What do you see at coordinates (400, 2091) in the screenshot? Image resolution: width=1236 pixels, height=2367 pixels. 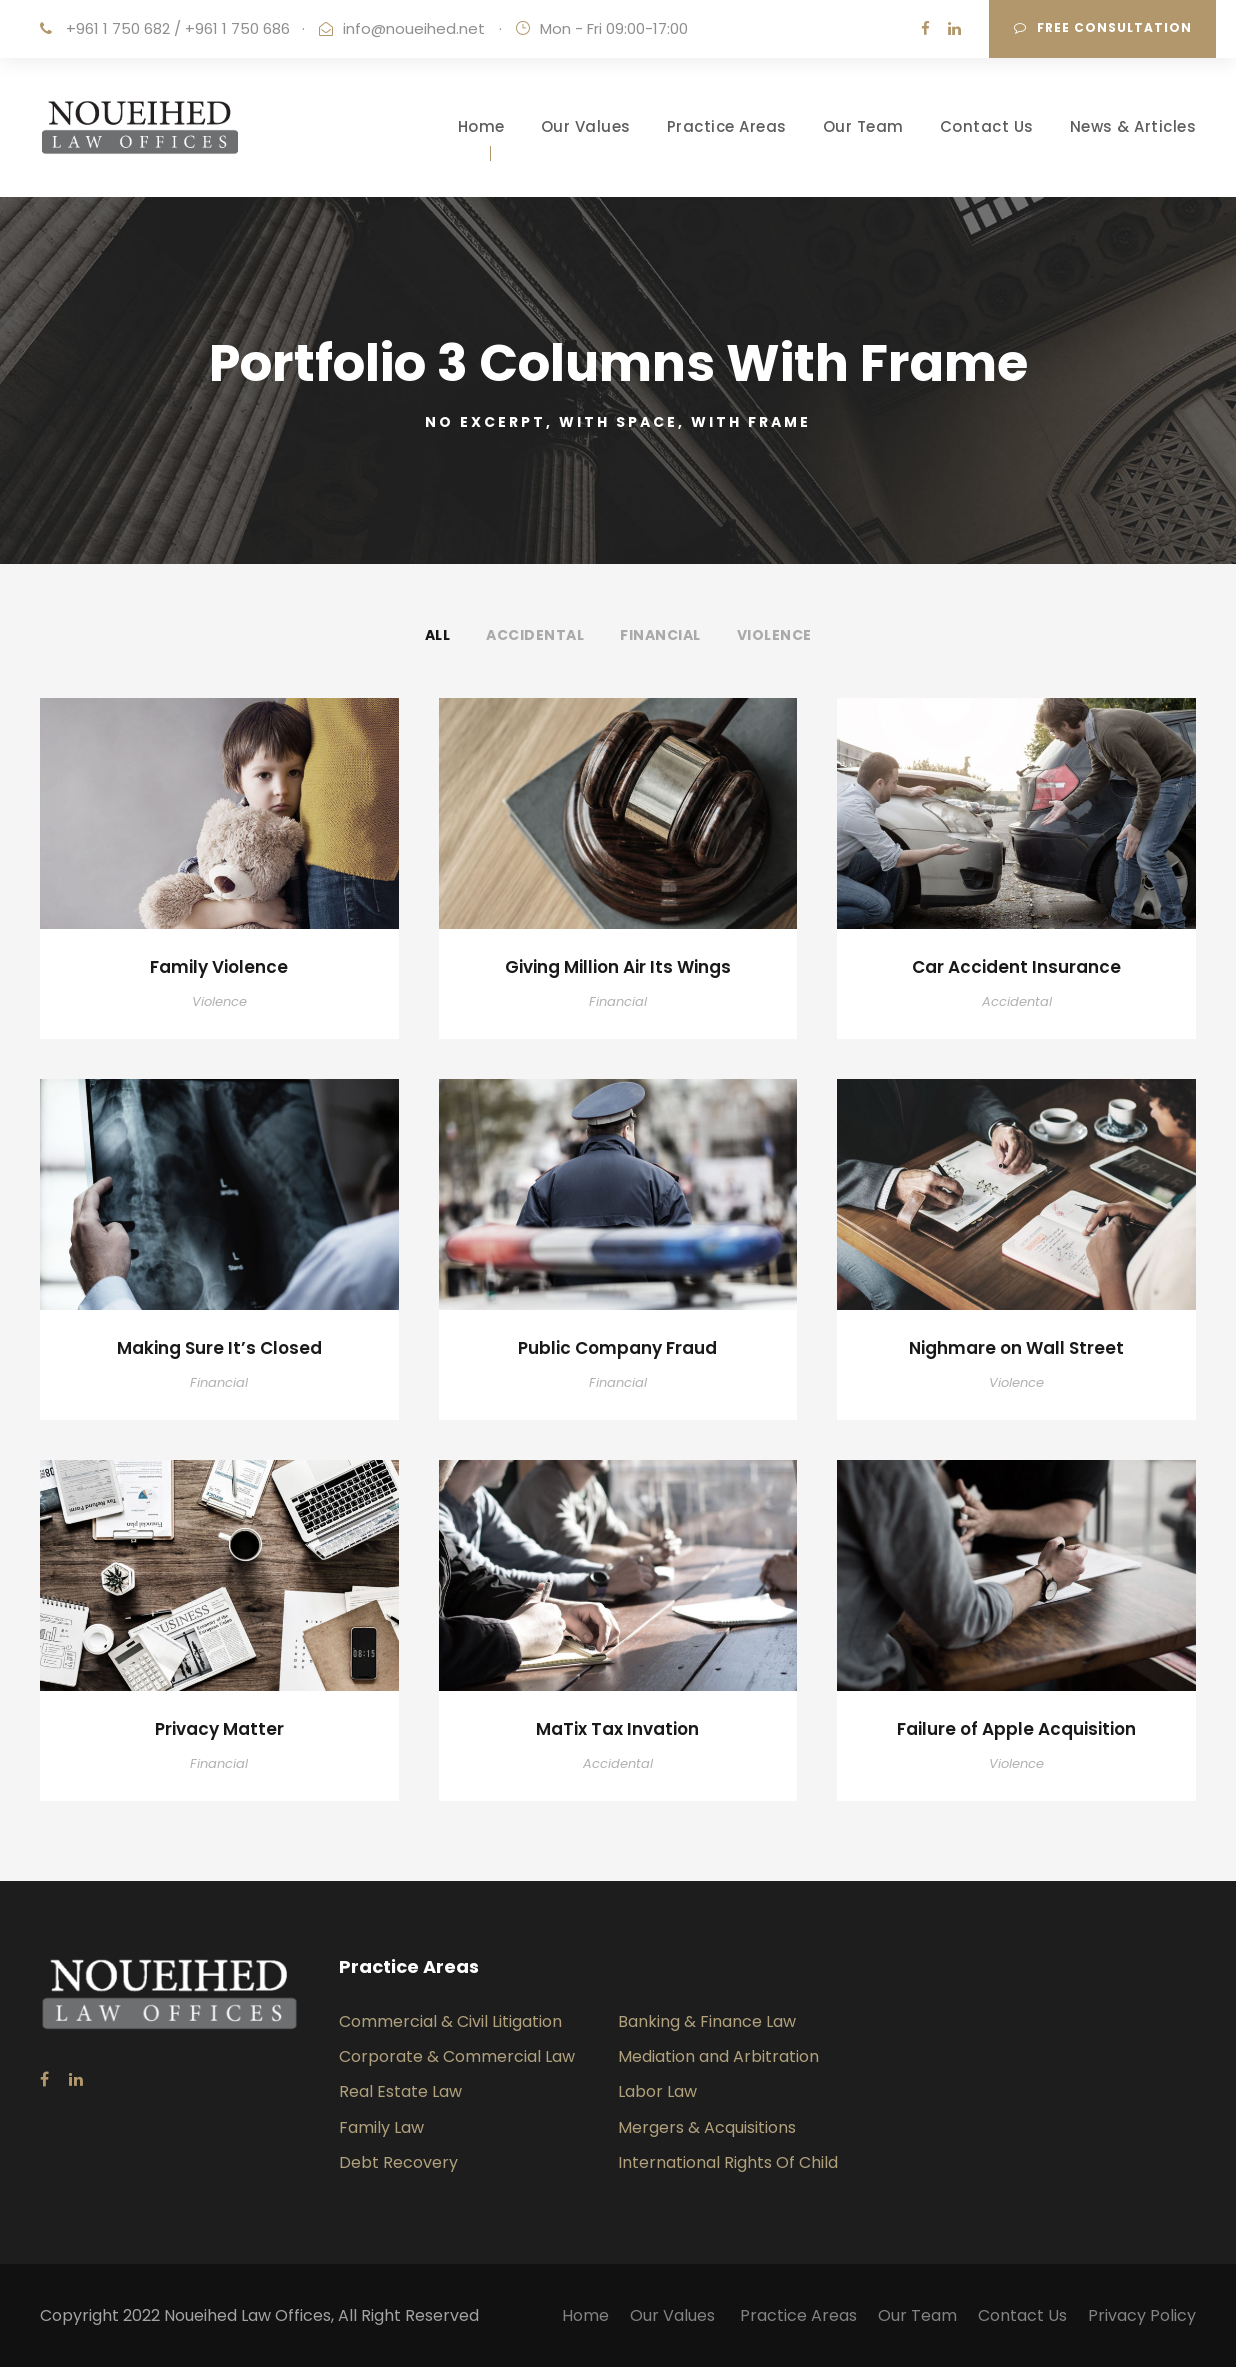 I see `Real Estate Law` at bounding box center [400, 2091].